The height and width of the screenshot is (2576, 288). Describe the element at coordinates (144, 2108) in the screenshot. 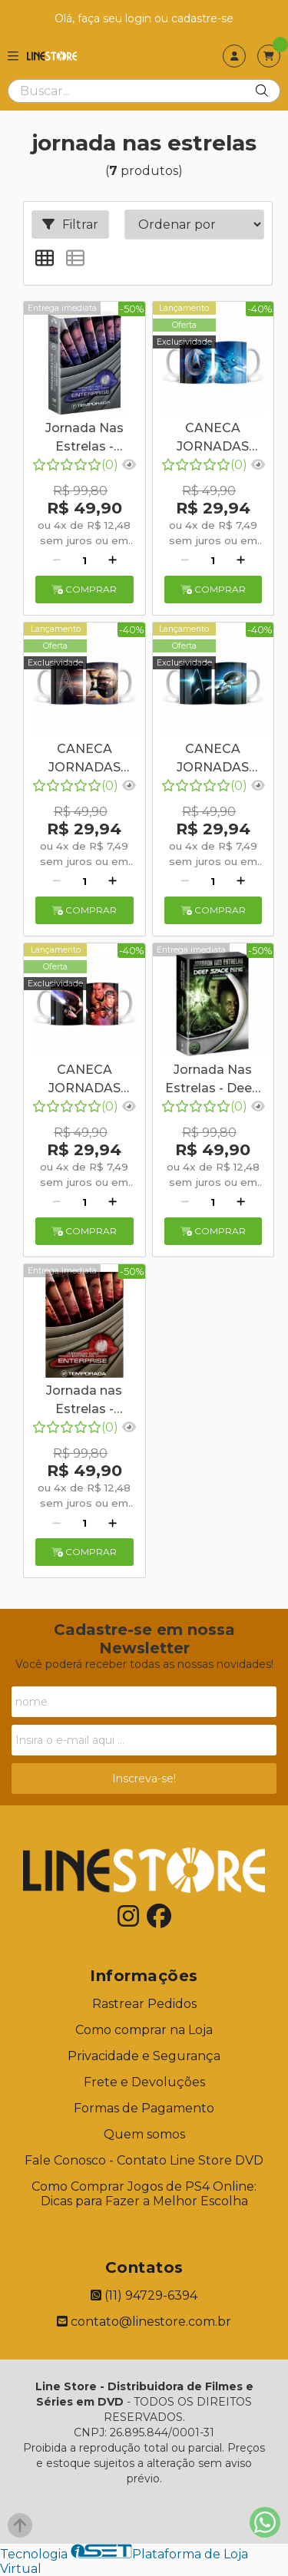

I see `Formas de Pagamento` at that location.